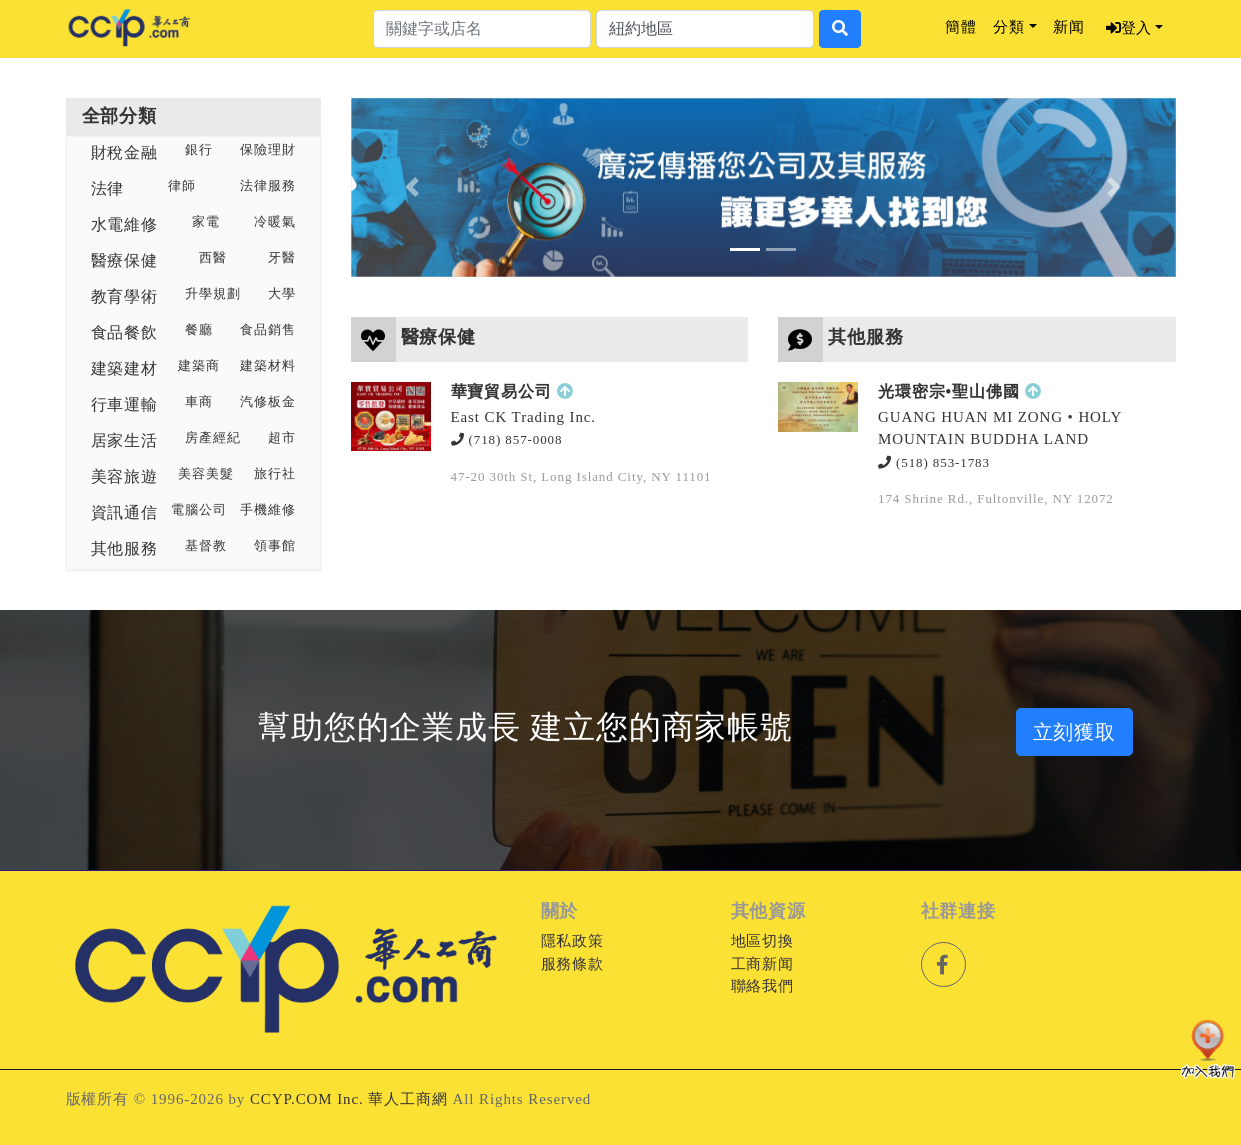 The image size is (1241, 1145). I want to click on 其他服務, so click(125, 548).